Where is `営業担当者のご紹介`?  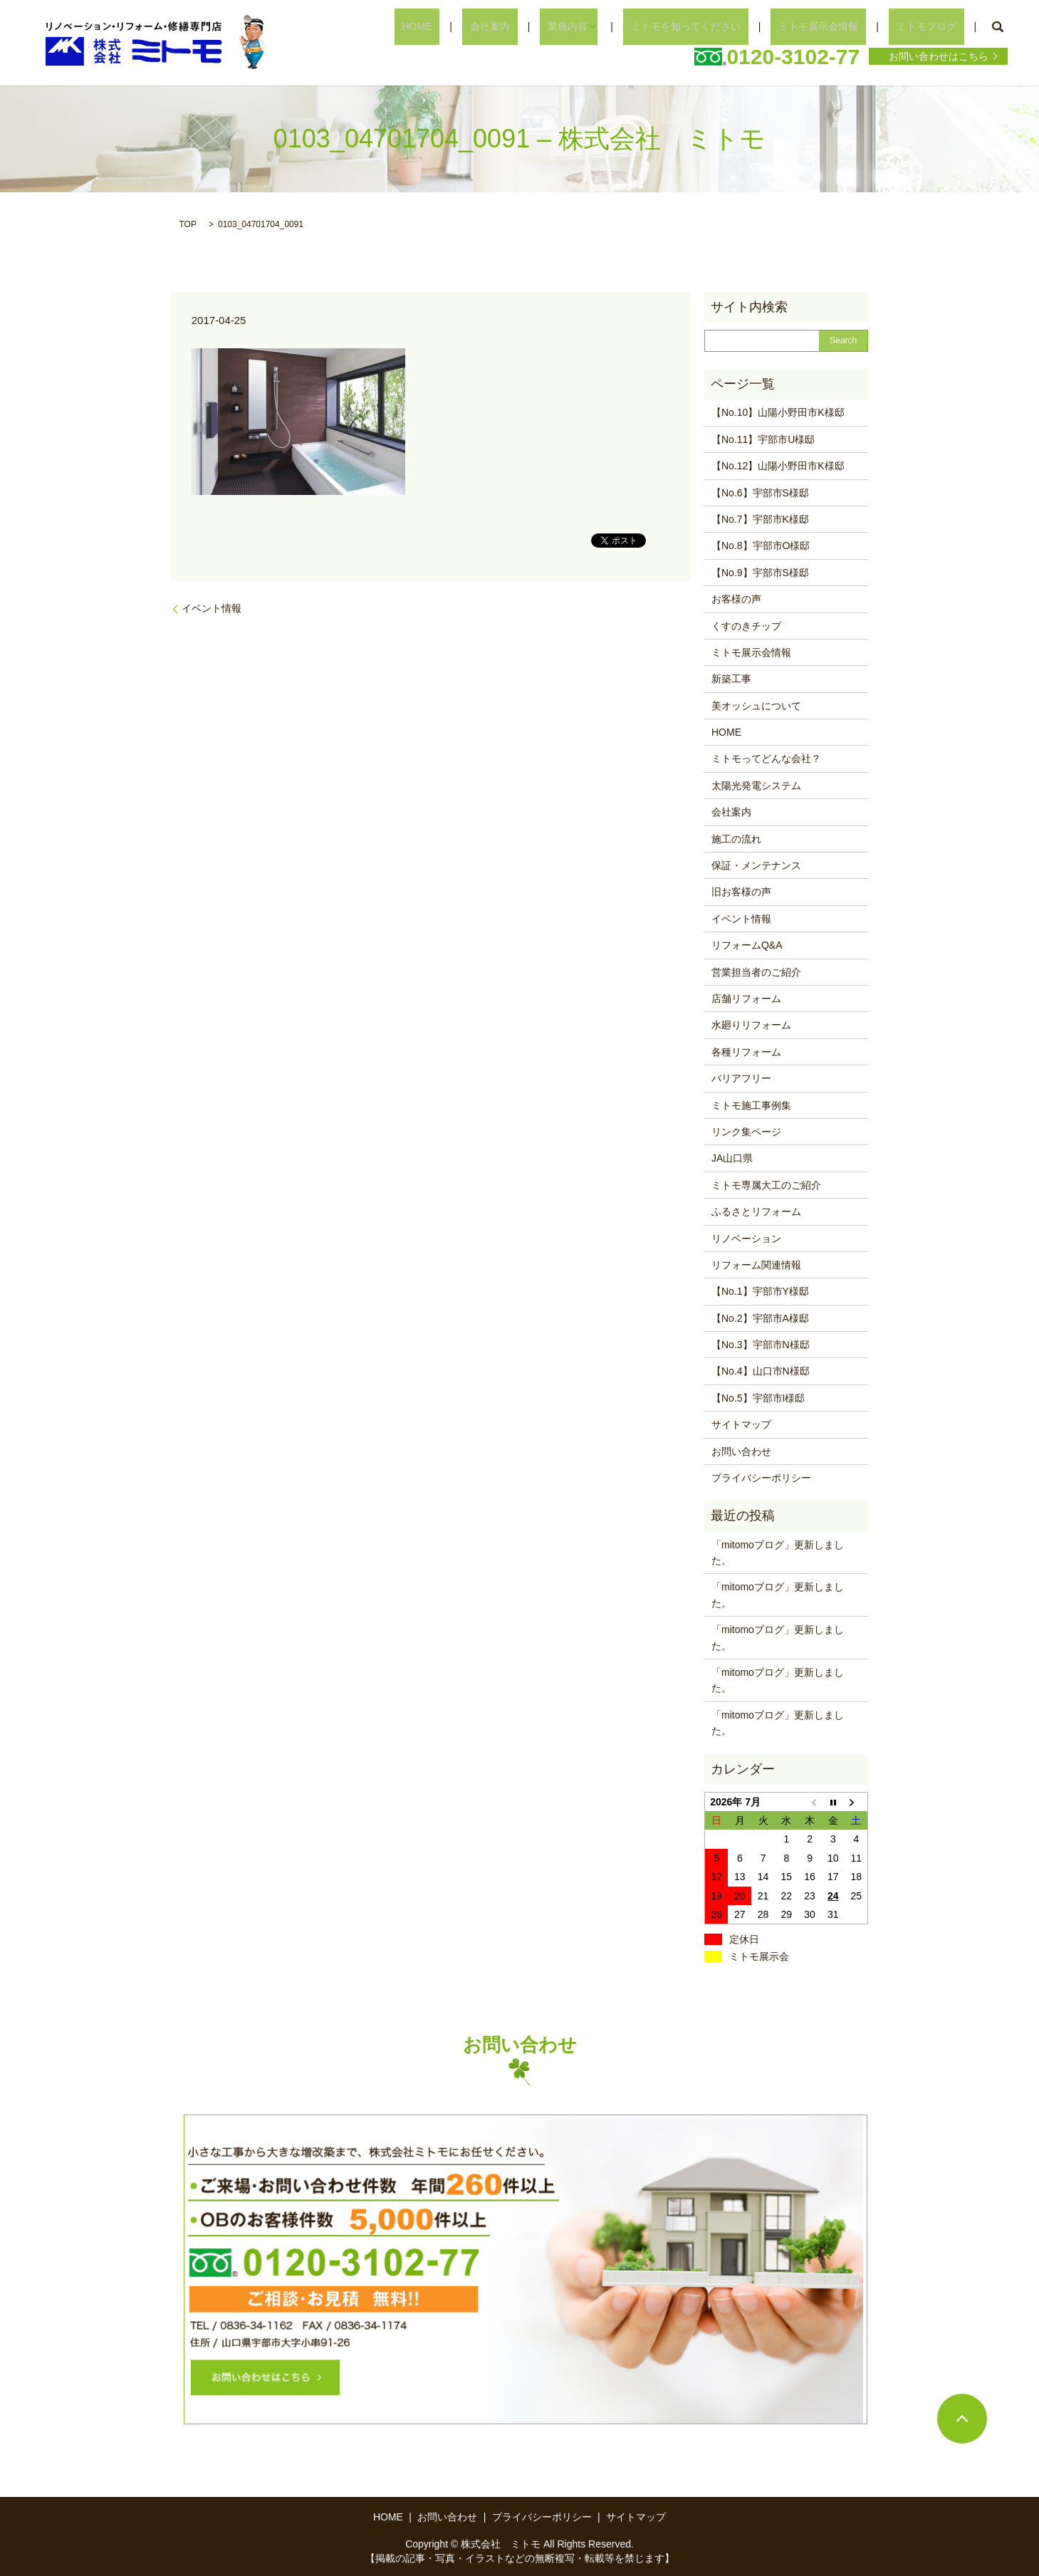
営業担当者のご紹介 is located at coordinates (756, 972).